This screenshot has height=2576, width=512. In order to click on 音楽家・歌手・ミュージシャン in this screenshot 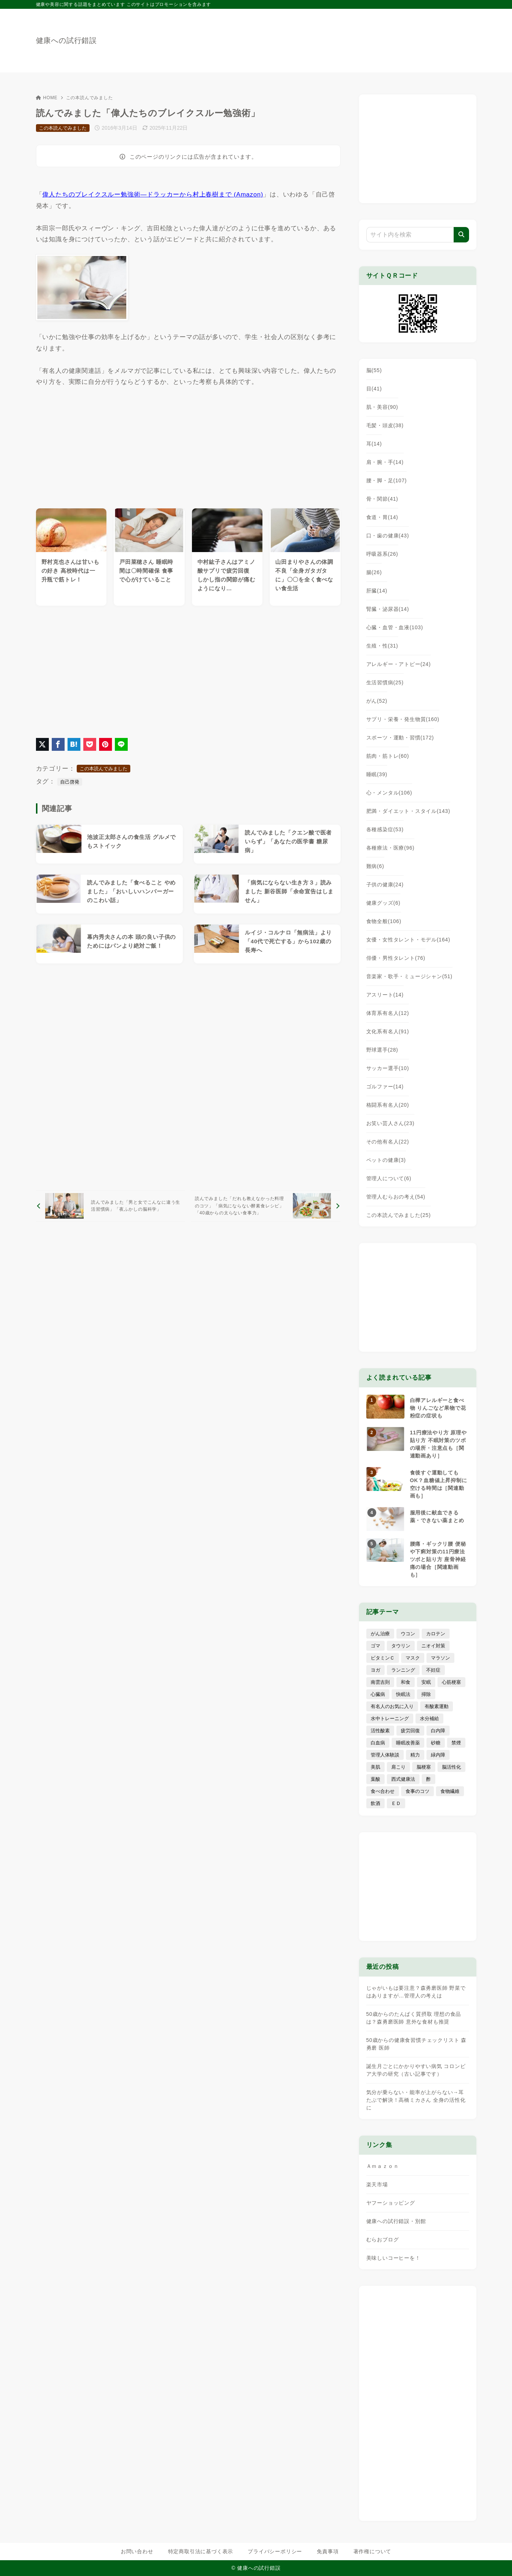, I will do `click(409, 976)`.